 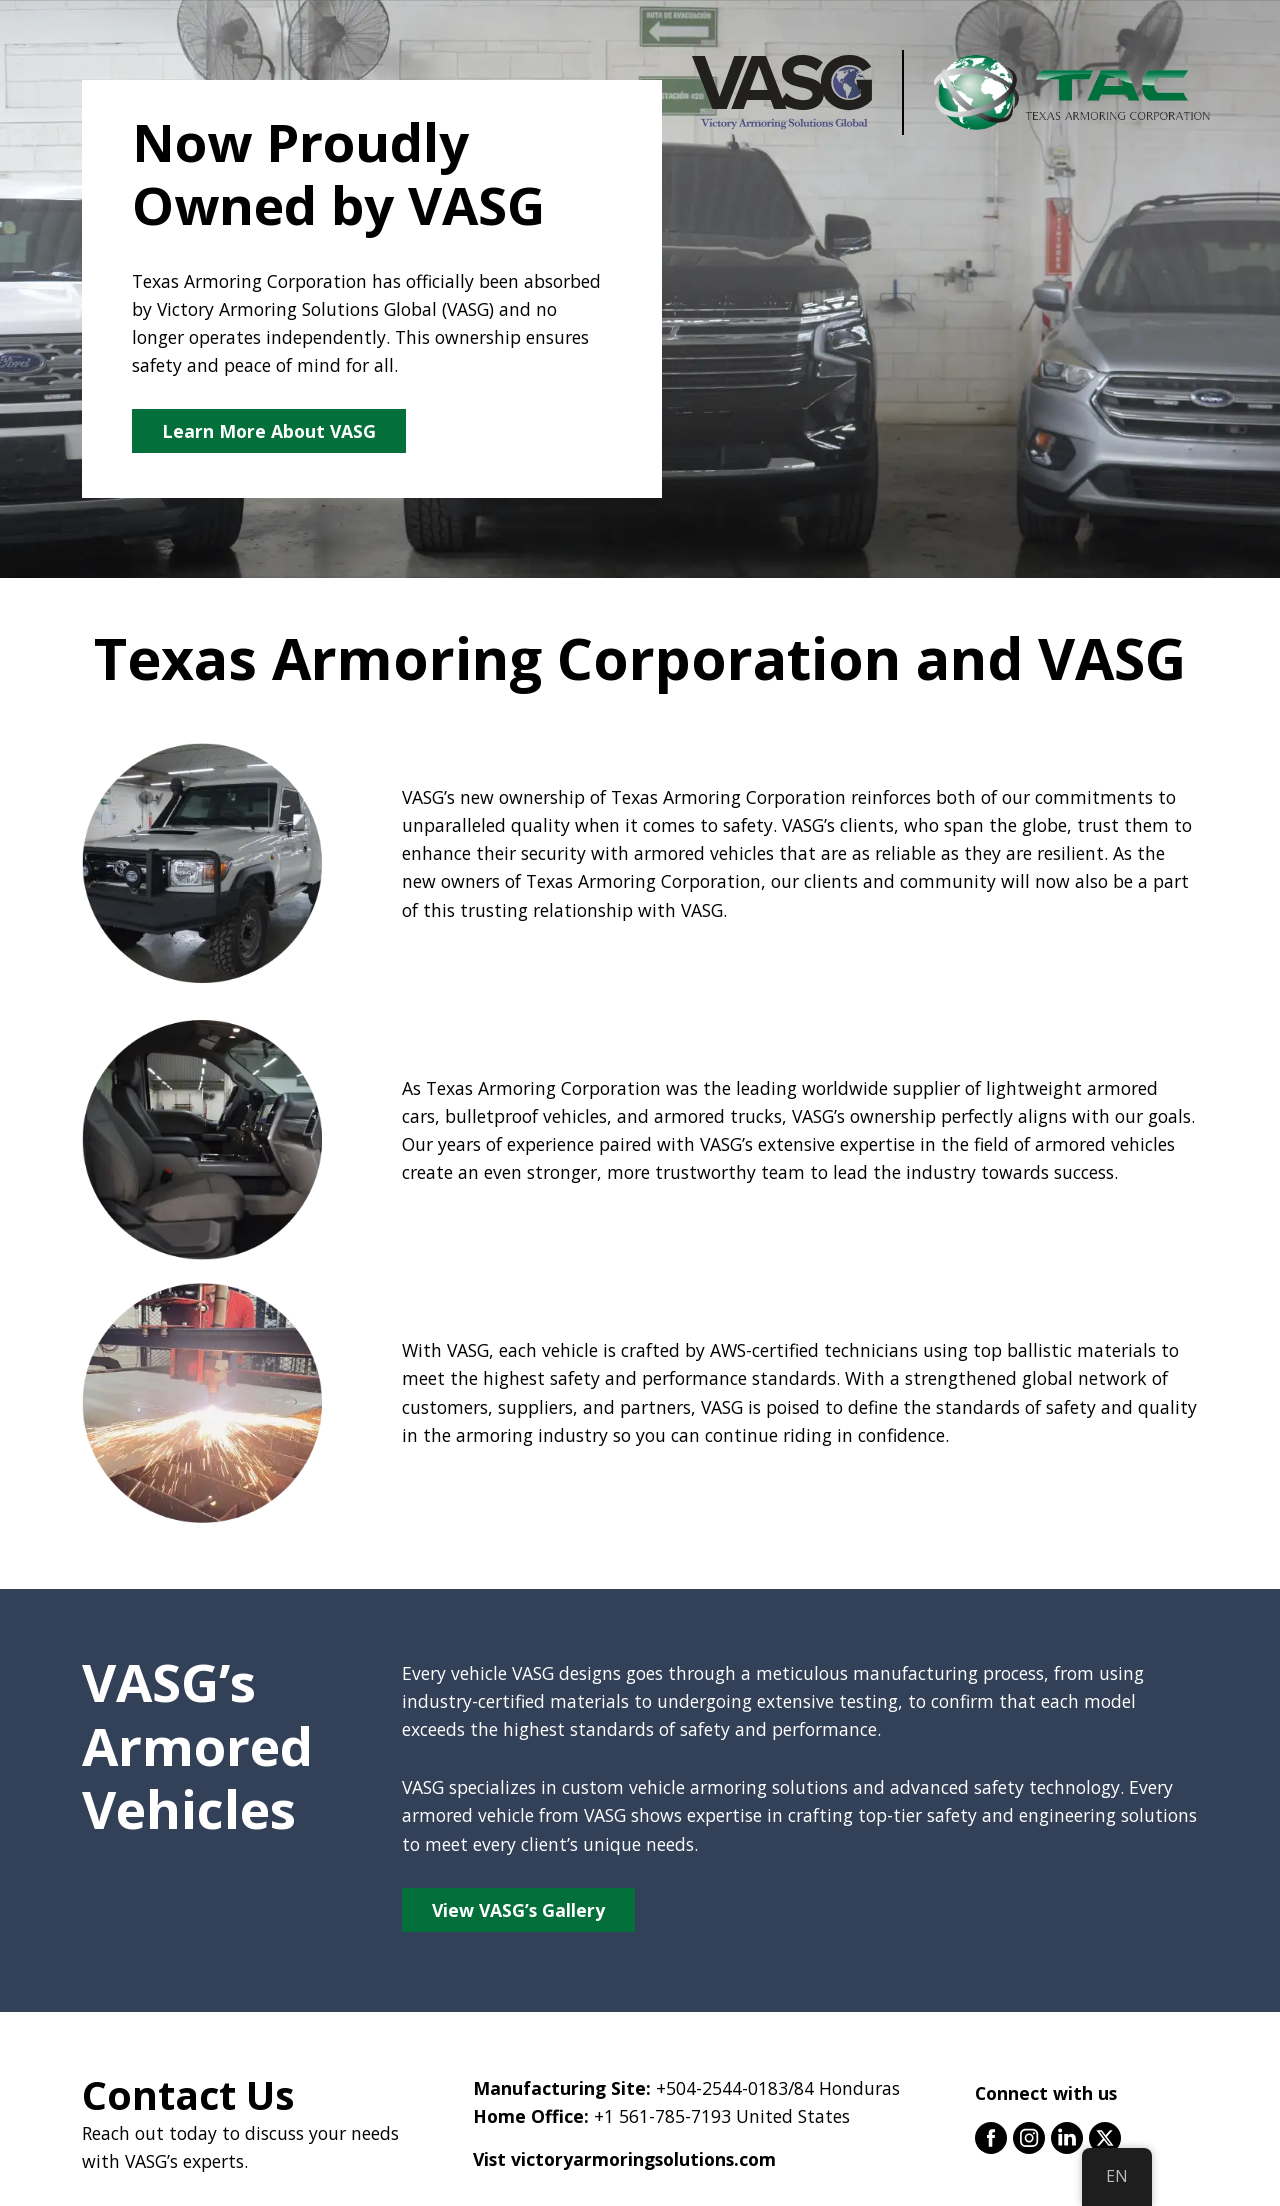 I want to click on +504-2544-0183/84, so click(x=735, y=2088).